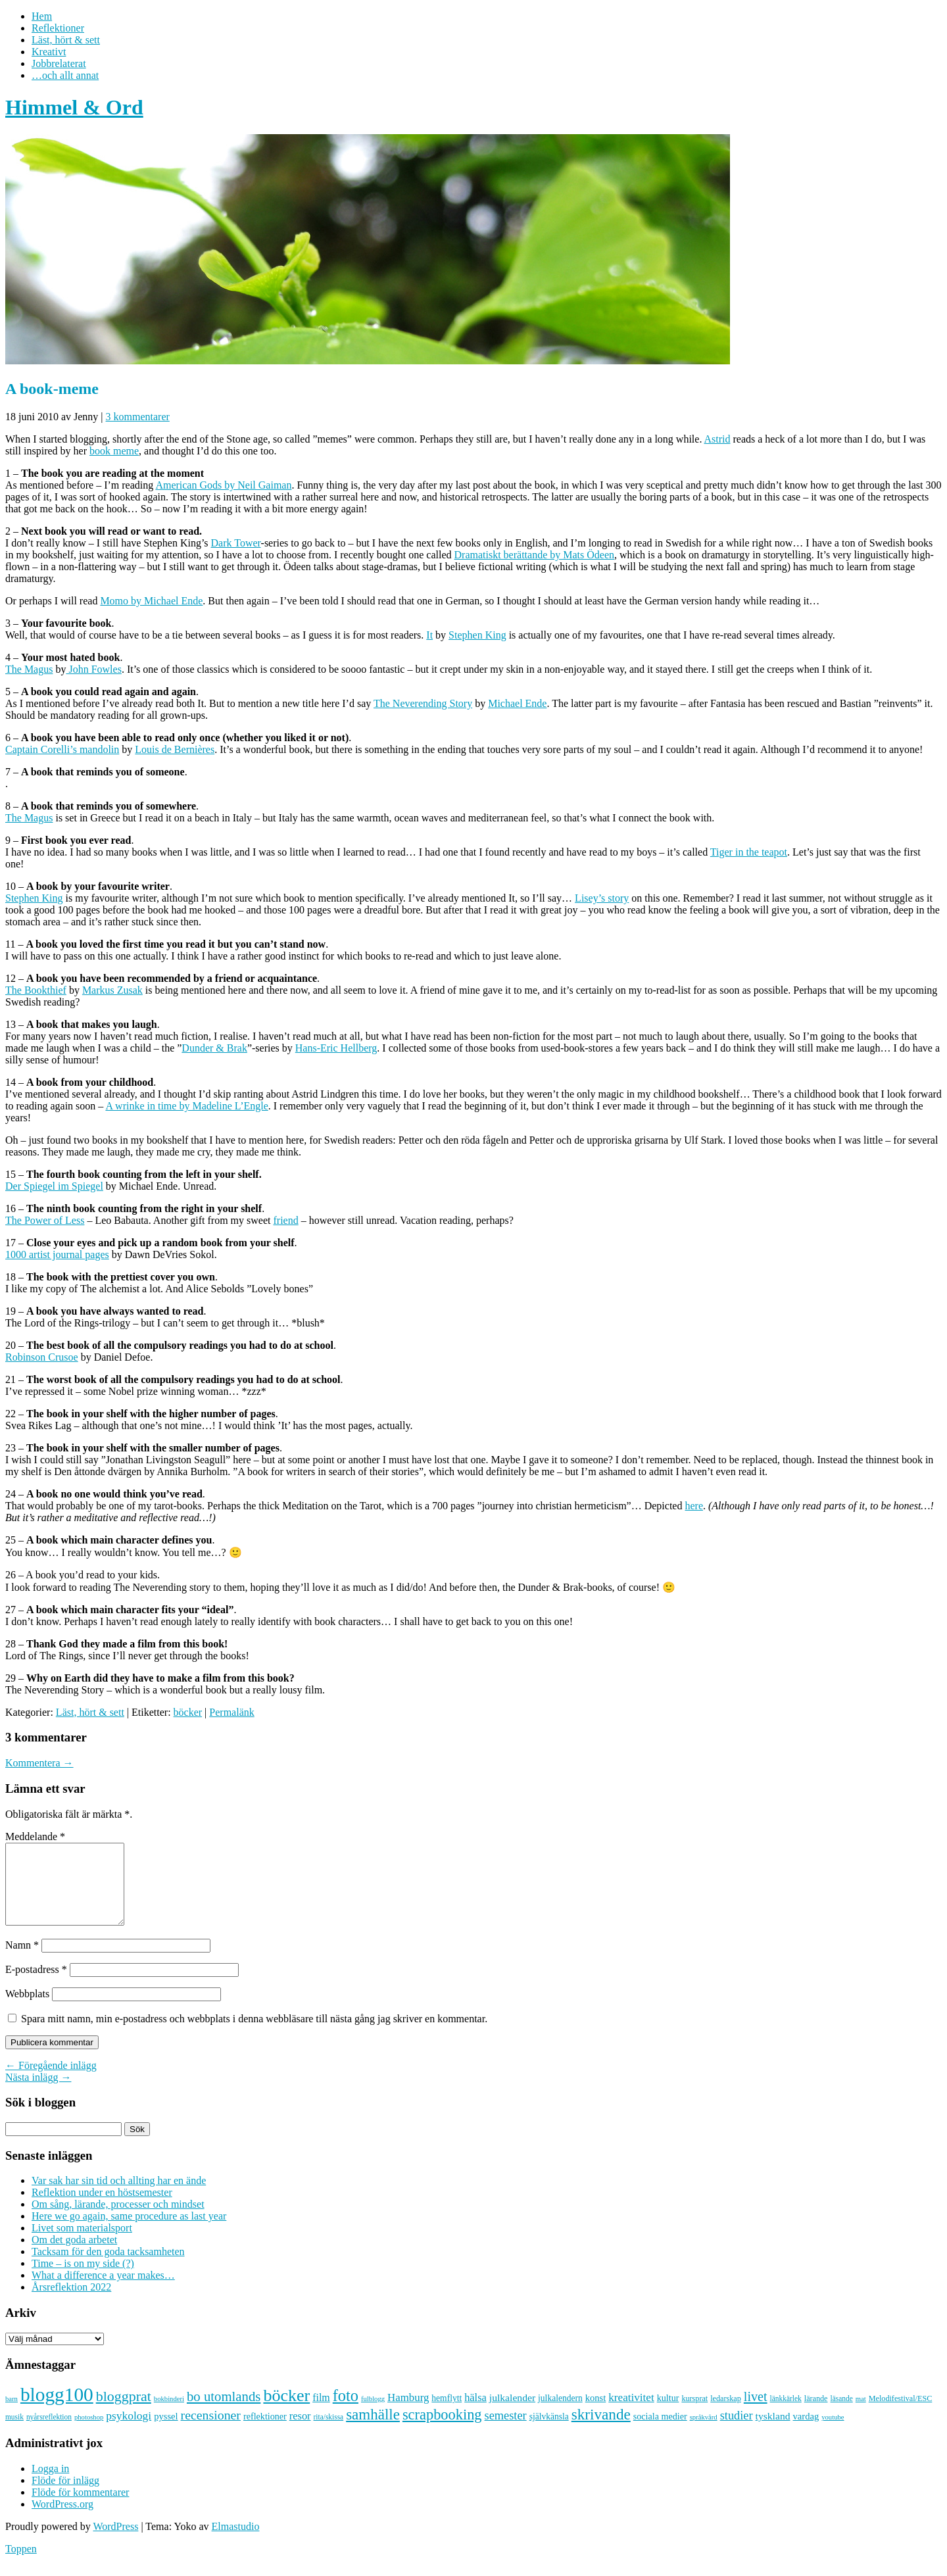 The image size is (947, 2576). What do you see at coordinates (166, 2432) in the screenshot?
I see `pyssel [pyssel (12 objekt)]` at bounding box center [166, 2432].